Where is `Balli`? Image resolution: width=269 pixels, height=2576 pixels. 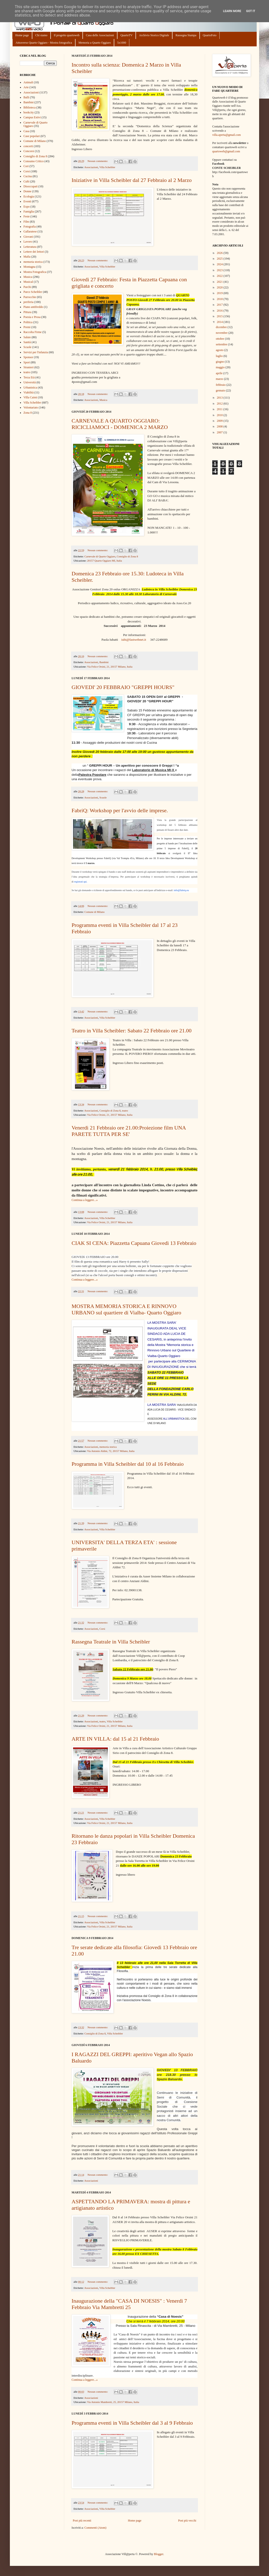 Balli is located at coordinates (26, 97).